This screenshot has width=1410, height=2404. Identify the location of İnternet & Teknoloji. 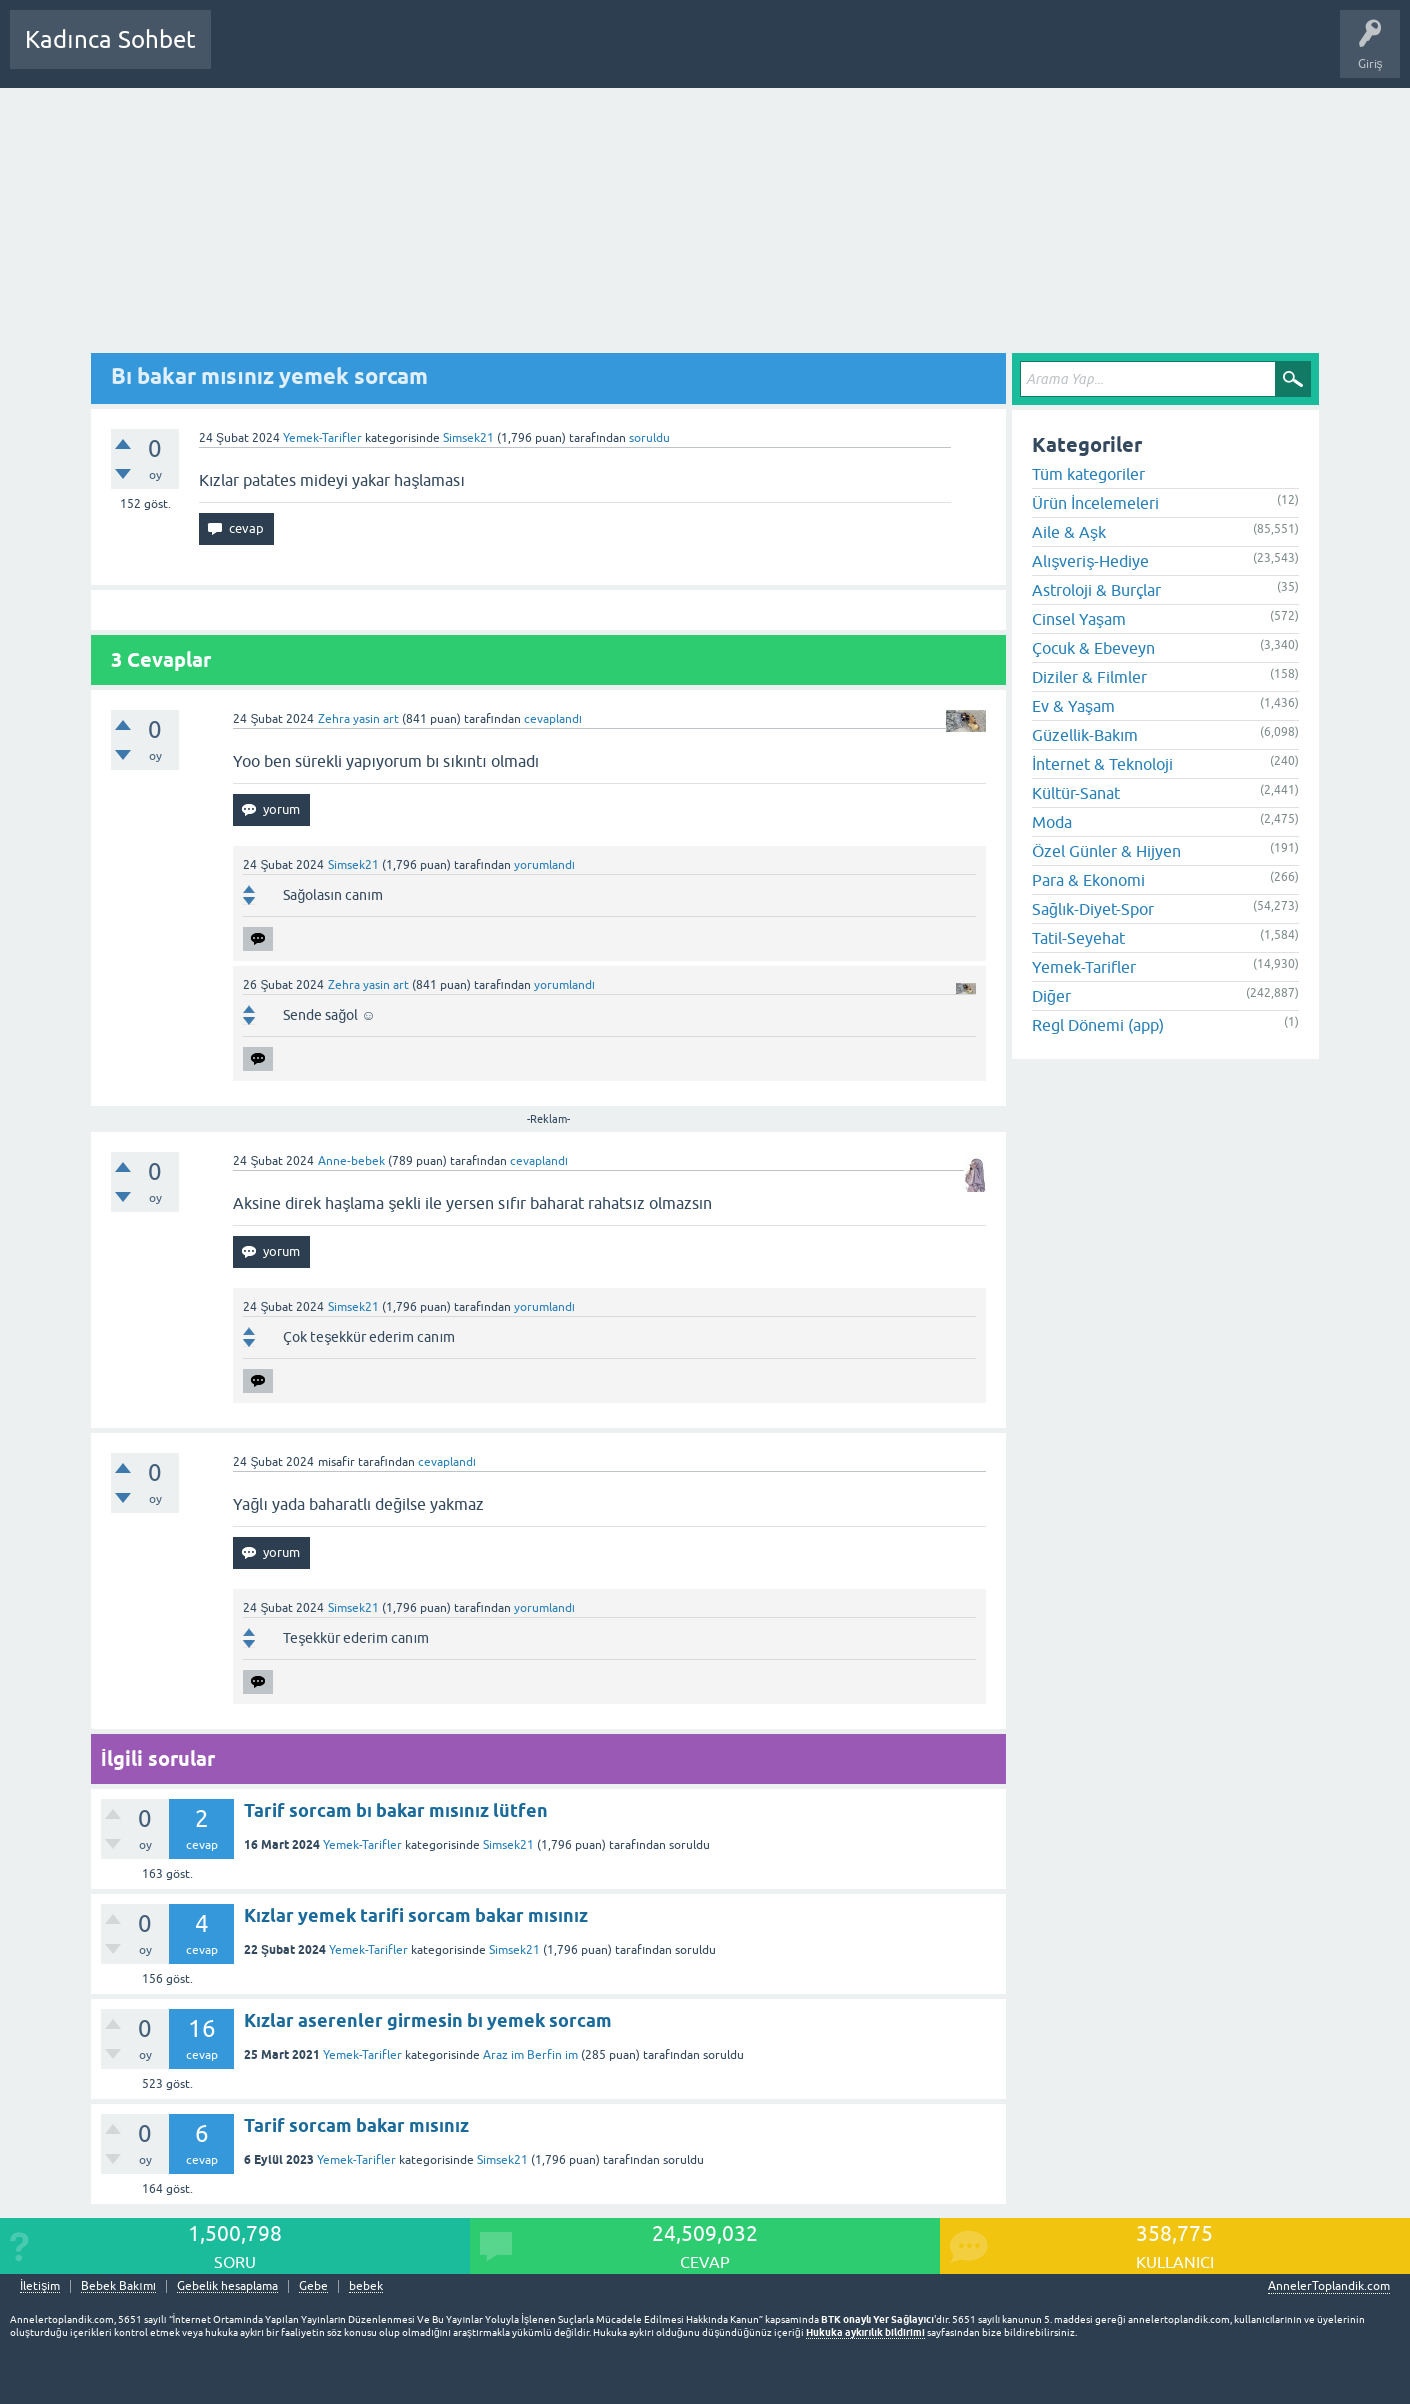
(1102, 764).